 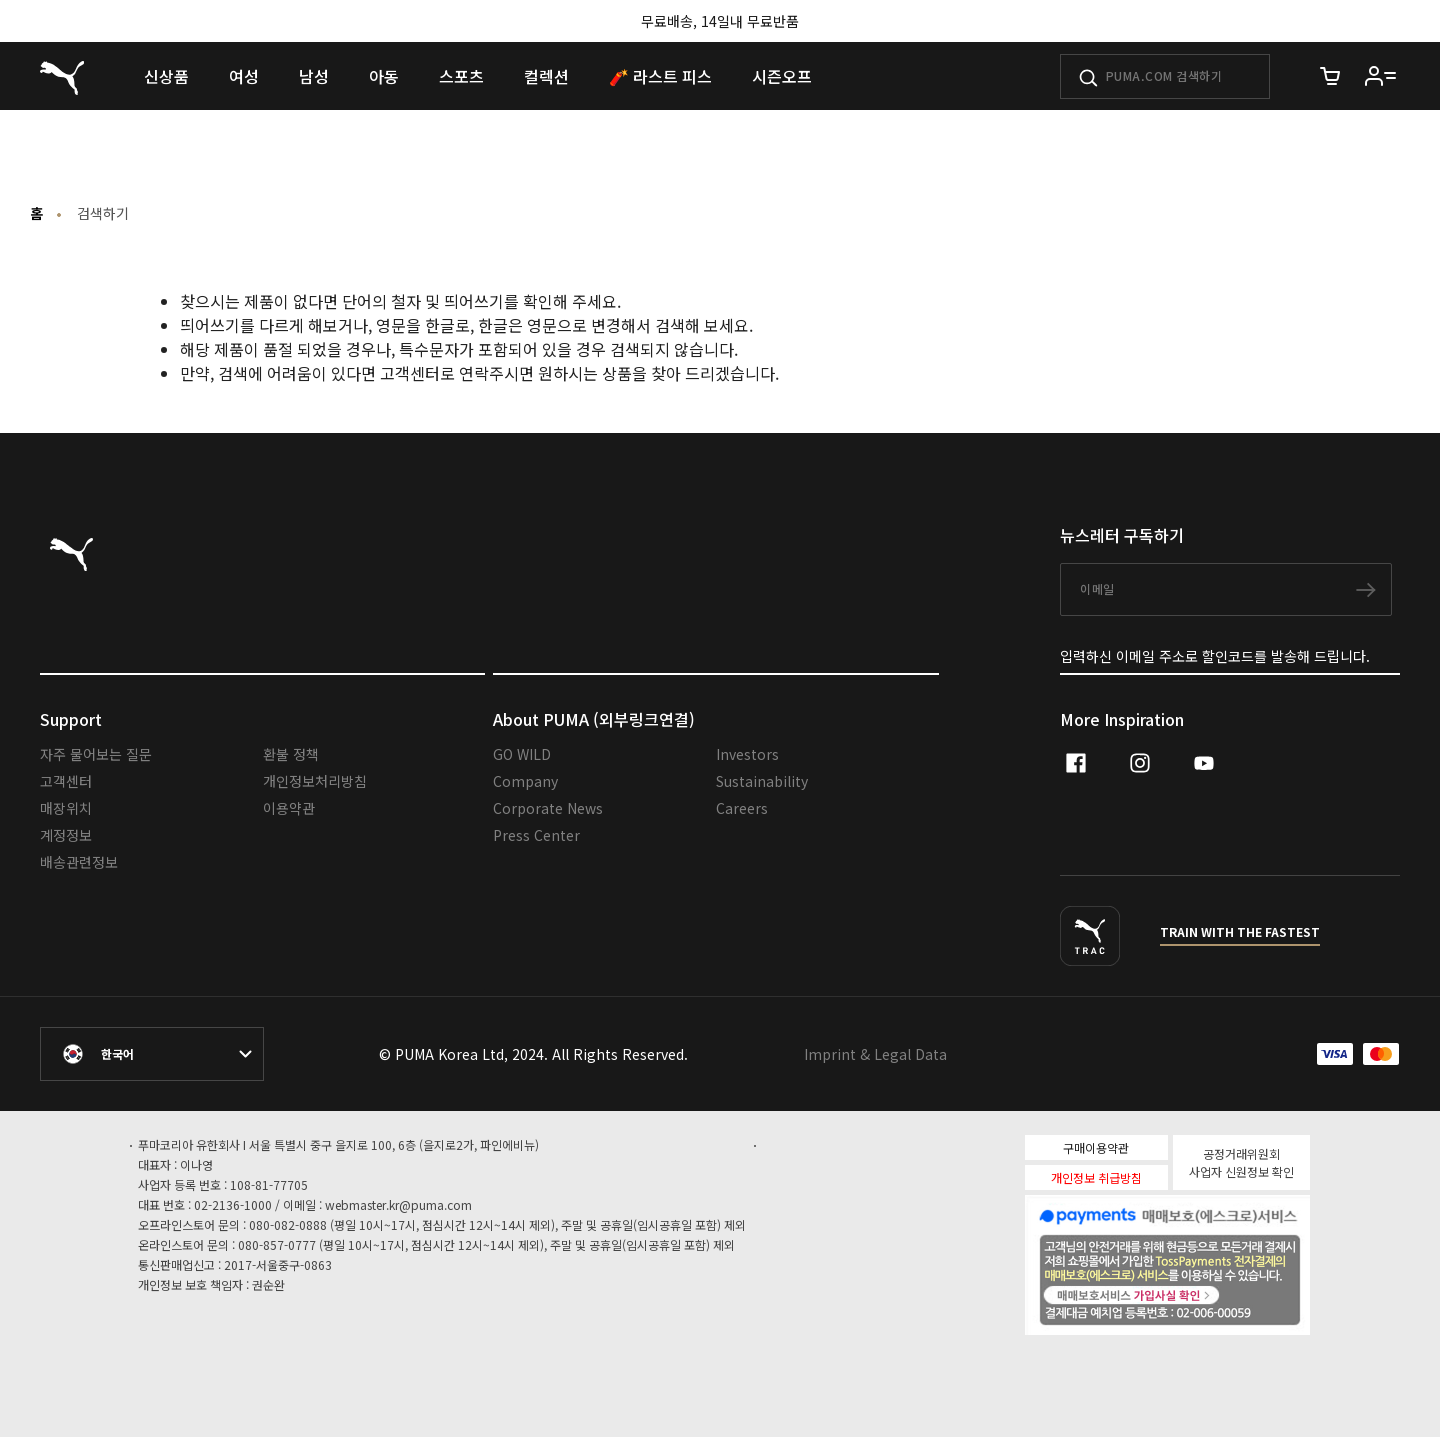 What do you see at coordinates (522, 754) in the screenshot?
I see `GO WILD` at bounding box center [522, 754].